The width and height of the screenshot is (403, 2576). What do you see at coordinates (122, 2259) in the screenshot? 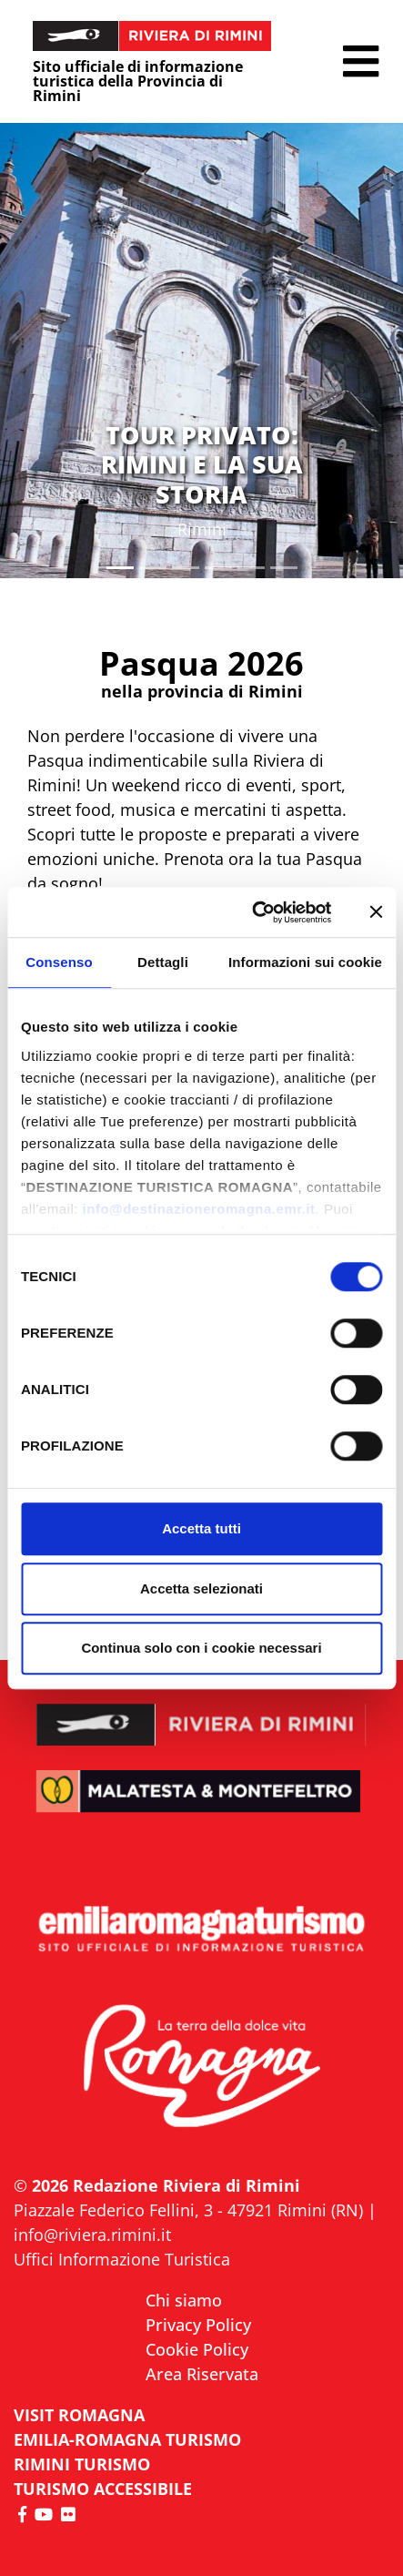
I see `Uffici Informazione Turistica` at bounding box center [122, 2259].